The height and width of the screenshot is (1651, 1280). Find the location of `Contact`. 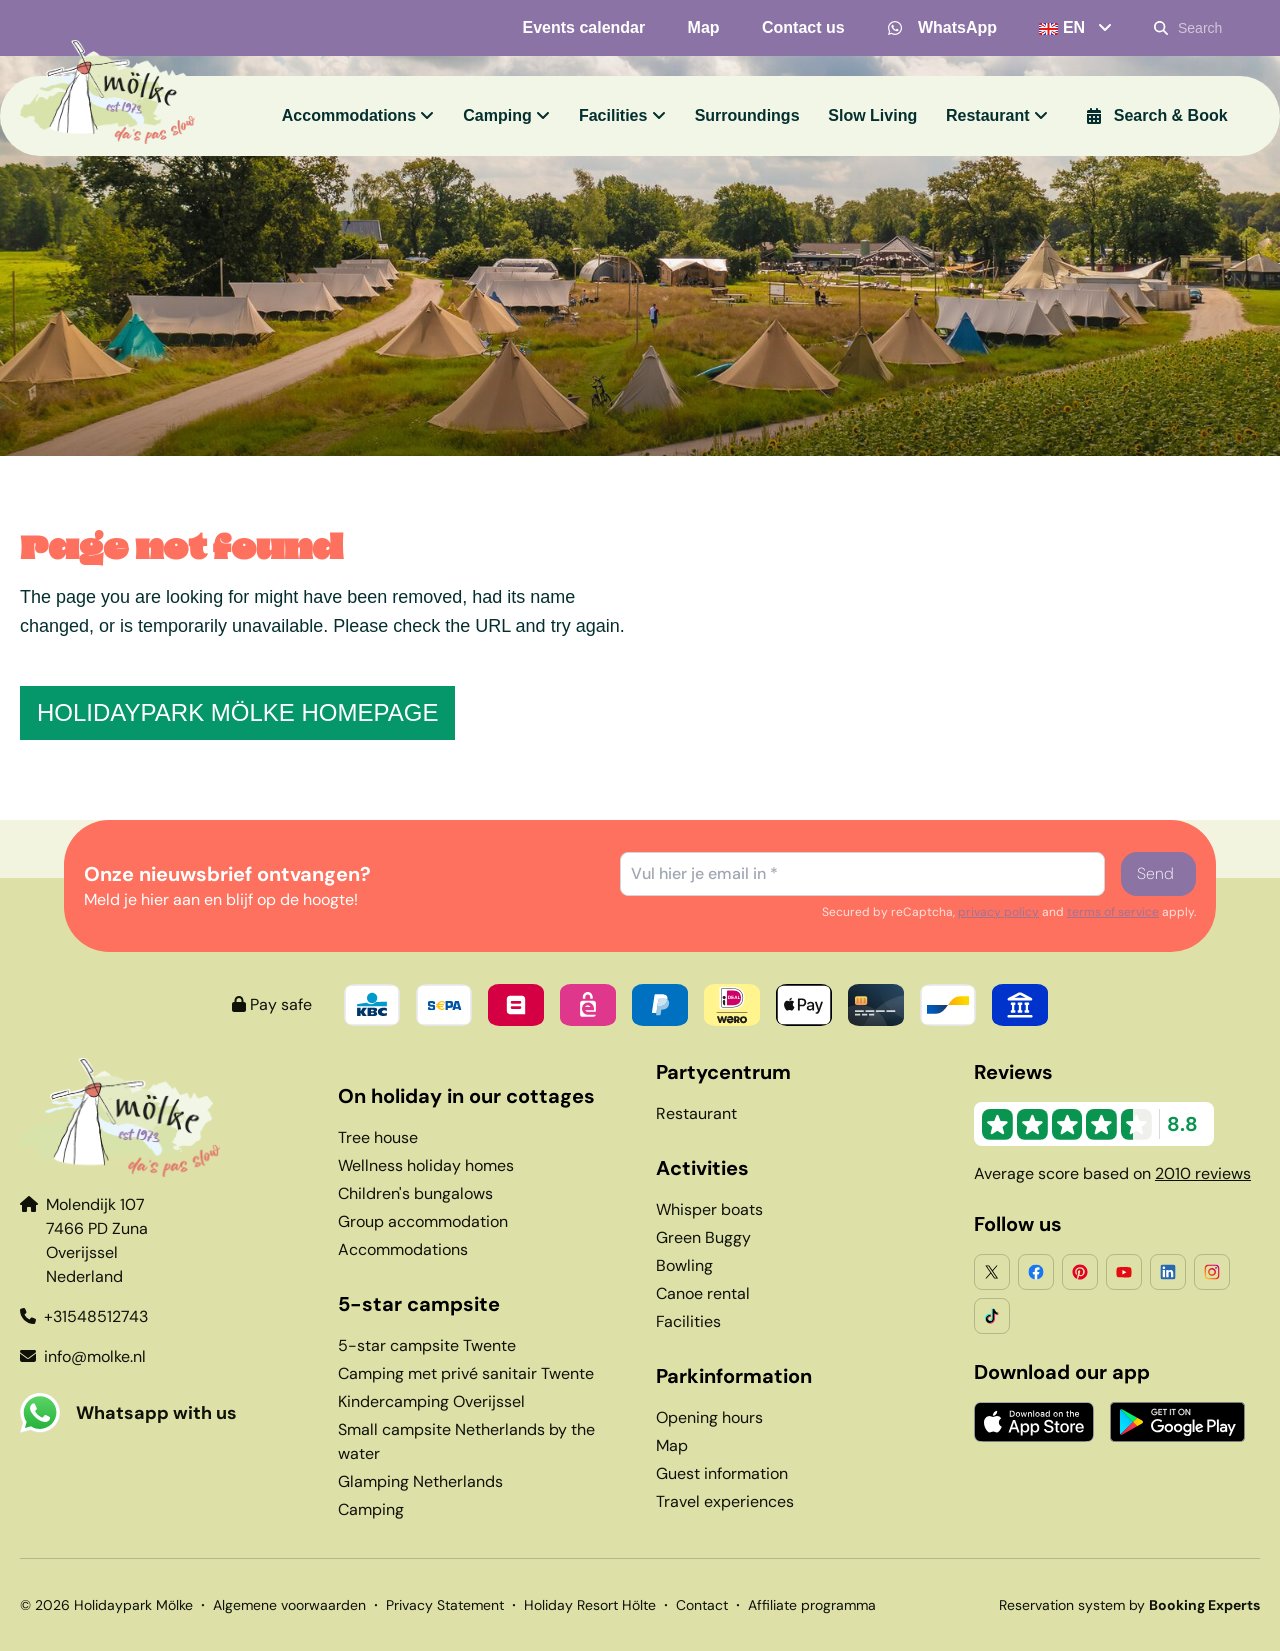

Contact is located at coordinates (702, 1605).